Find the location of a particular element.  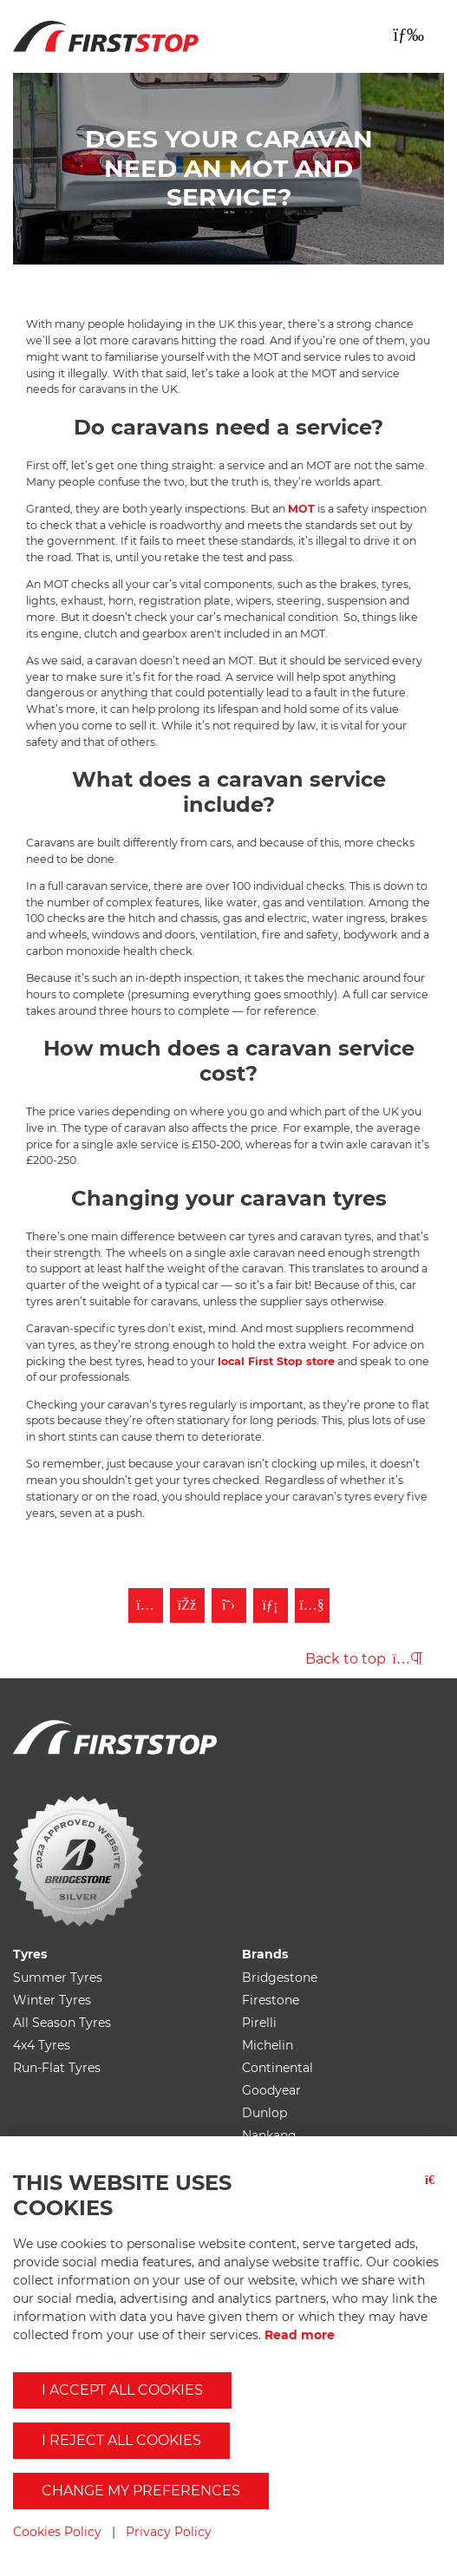

Run-Flat Tyres is located at coordinates (57, 2068).